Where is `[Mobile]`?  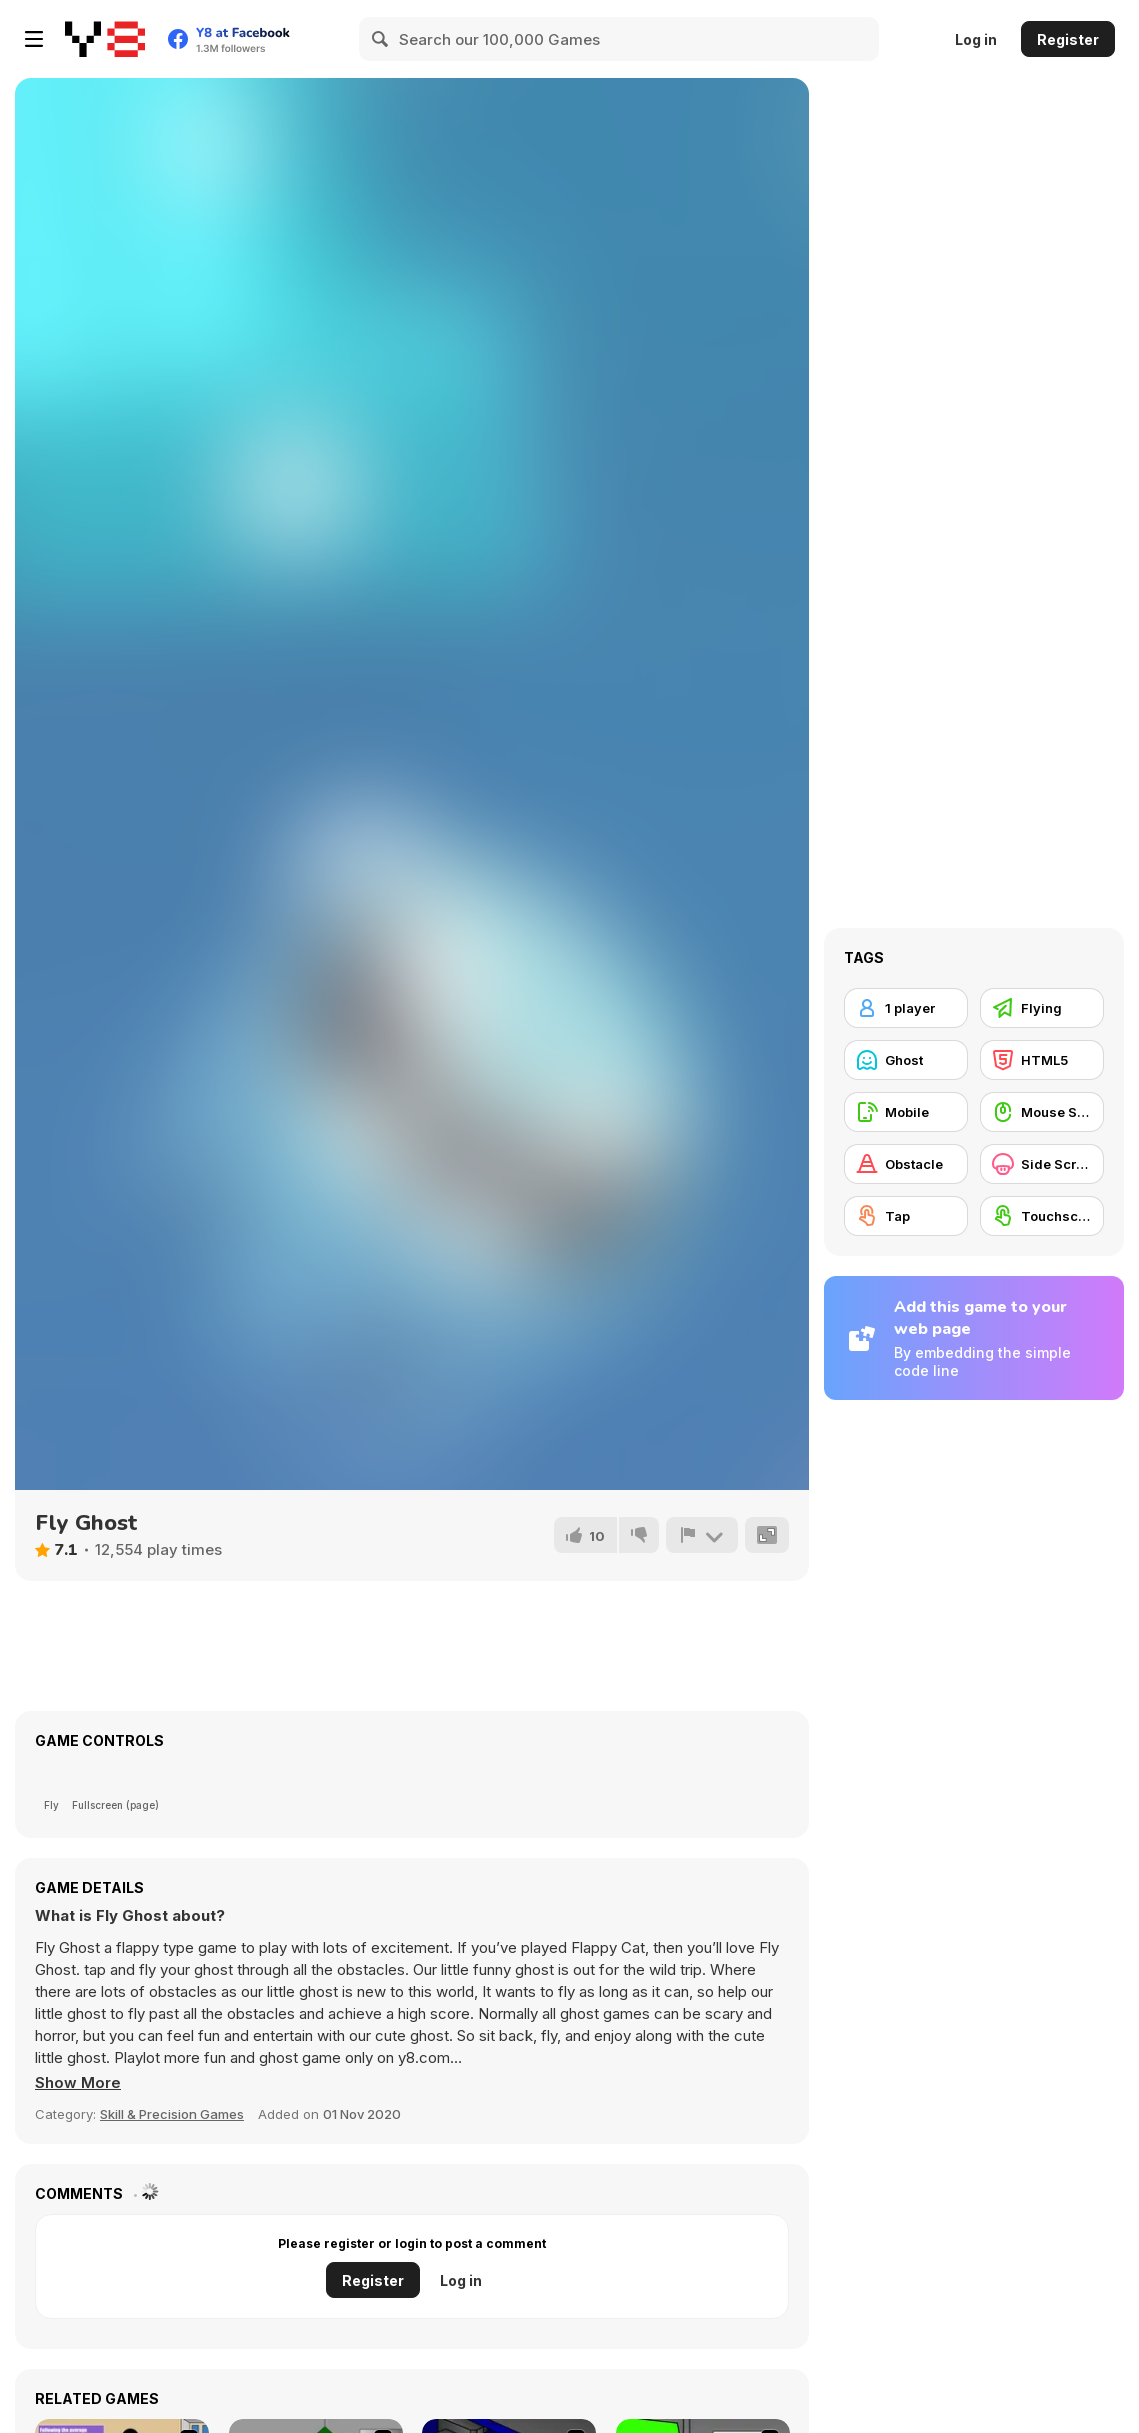 [Mobile] is located at coordinates (906, 1112).